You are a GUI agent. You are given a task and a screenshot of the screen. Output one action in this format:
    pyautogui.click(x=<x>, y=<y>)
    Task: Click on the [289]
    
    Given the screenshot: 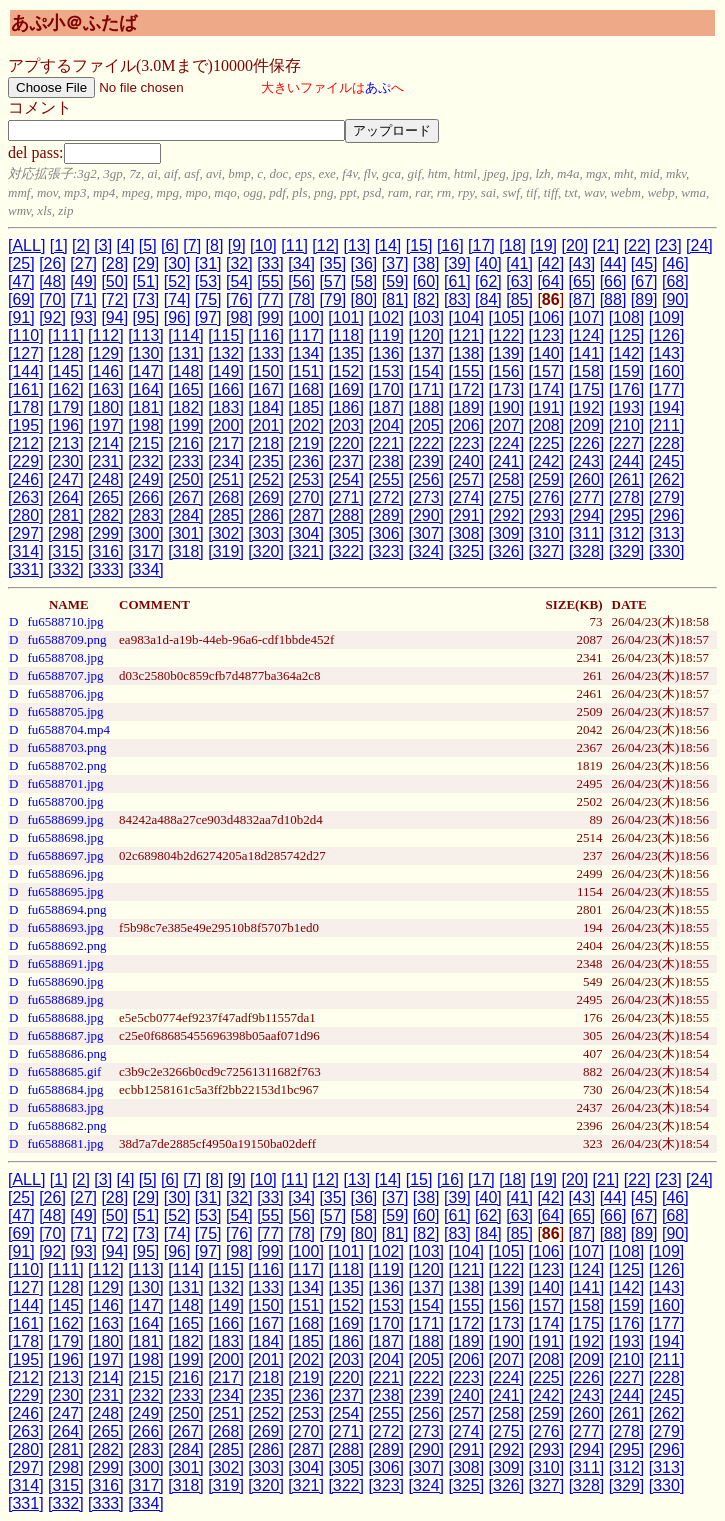 What is the action you would take?
    pyautogui.click(x=386, y=515)
    